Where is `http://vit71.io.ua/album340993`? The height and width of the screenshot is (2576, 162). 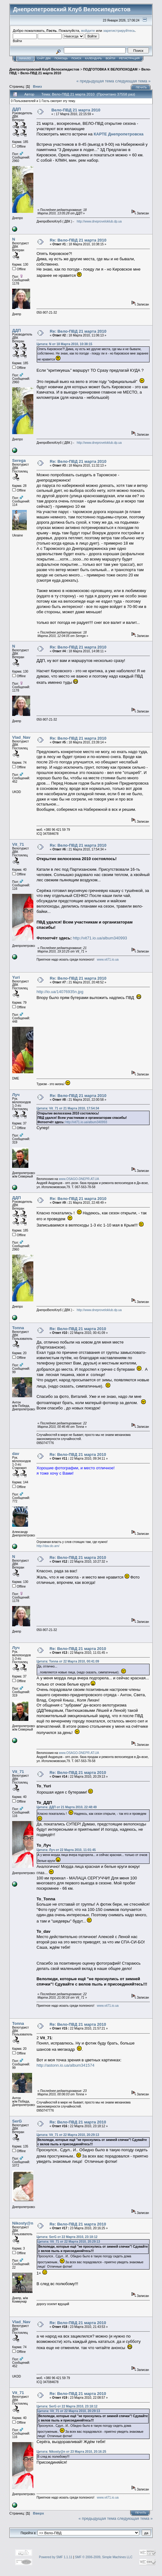 http://vit71.io.ua/album340993 is located at coordinates (100, 938).